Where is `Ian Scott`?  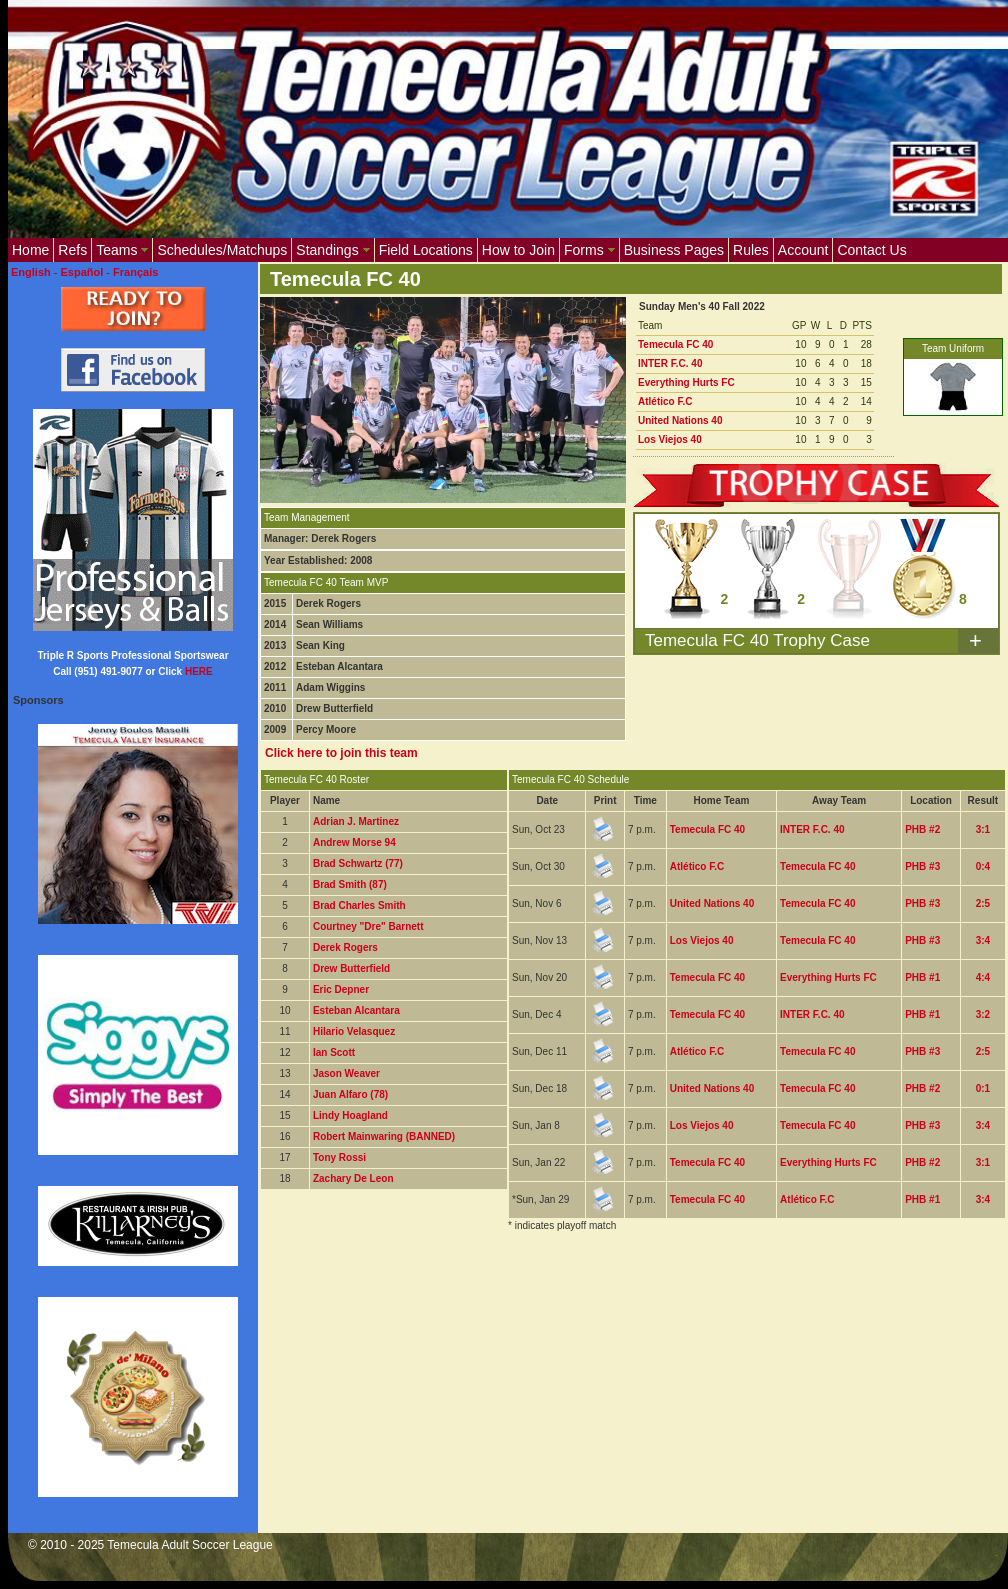
Ian Scott is located at coordinates (334, 1052).